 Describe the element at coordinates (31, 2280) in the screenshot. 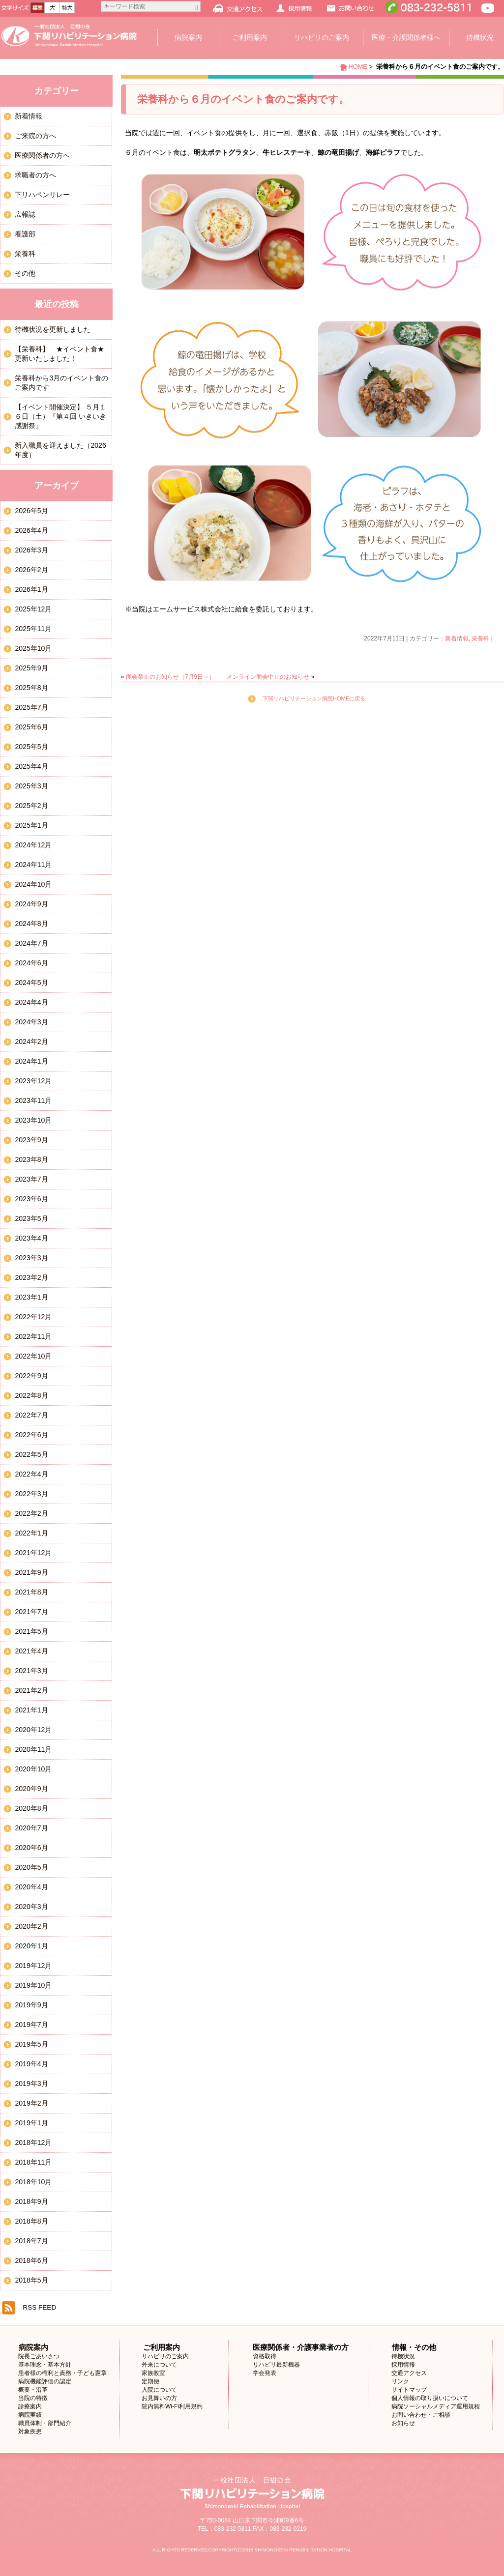

I see `2018年5月` at that location.